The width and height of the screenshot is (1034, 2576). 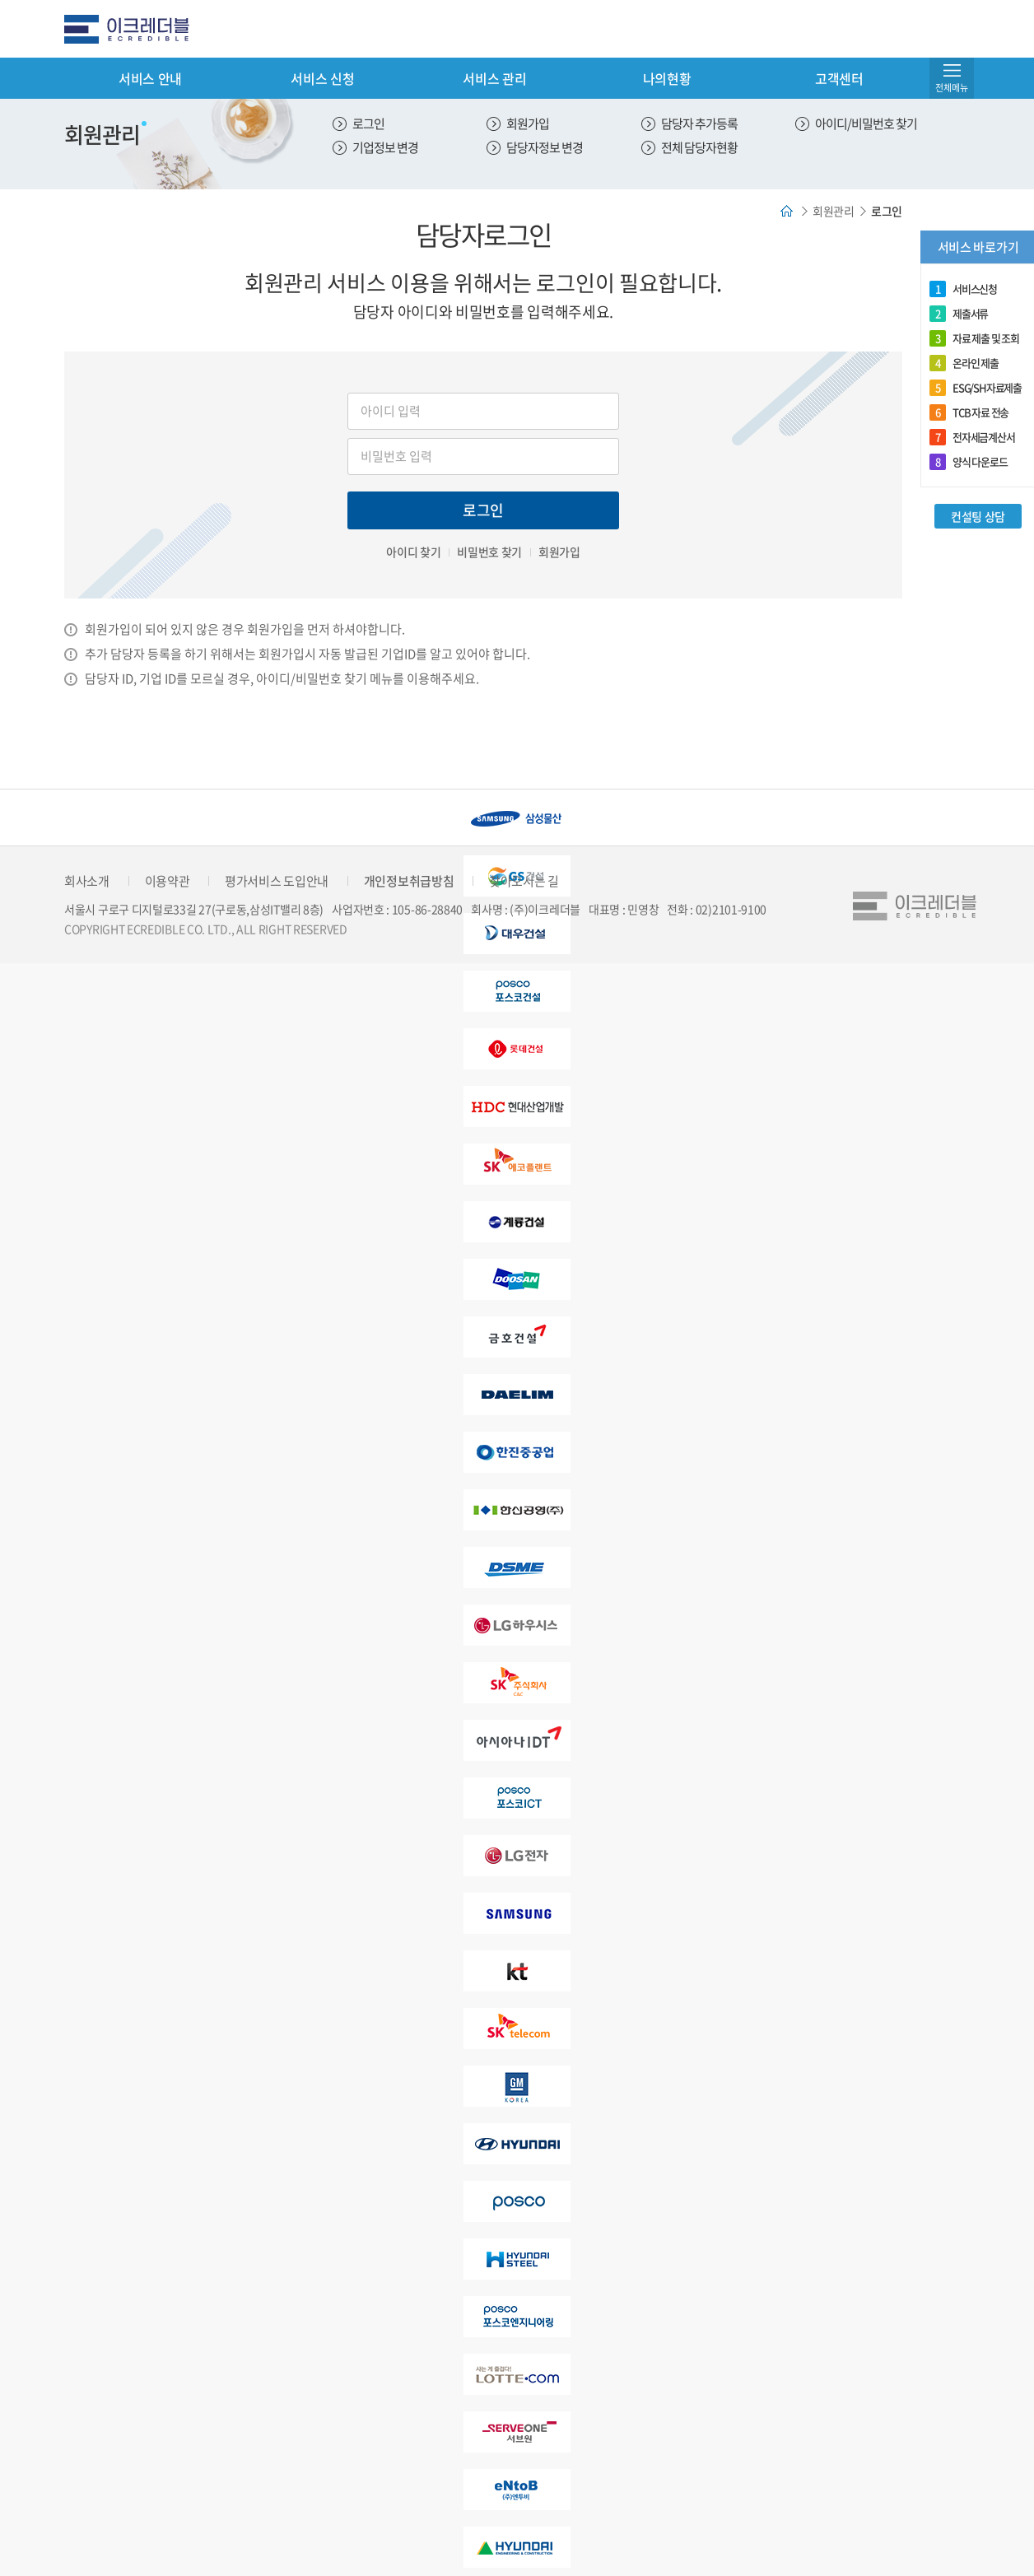 I want to click on ESG/SH자료제출, so click(x=975, y=388).